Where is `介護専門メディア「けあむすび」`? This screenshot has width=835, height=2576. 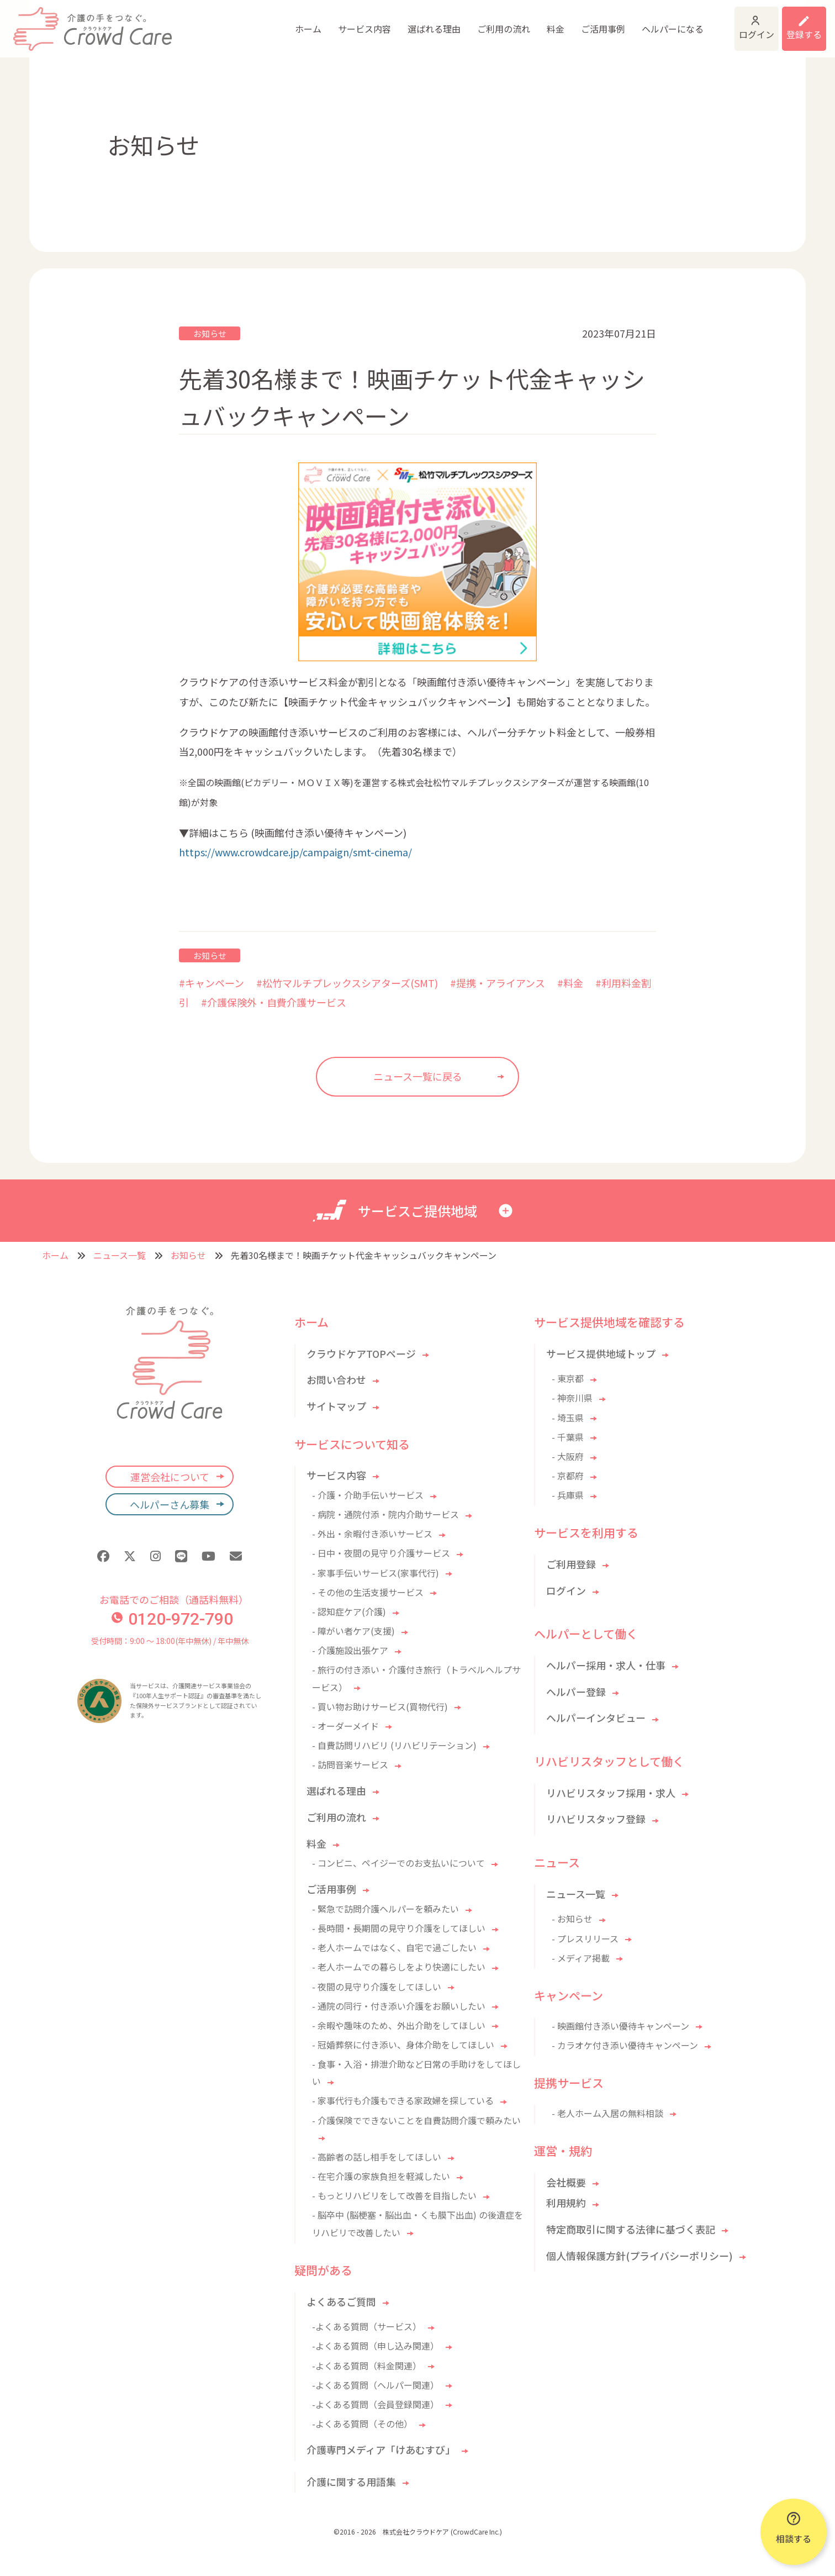
介護専門メディア「けあむすび」 is located at coordinates (380, 2449).